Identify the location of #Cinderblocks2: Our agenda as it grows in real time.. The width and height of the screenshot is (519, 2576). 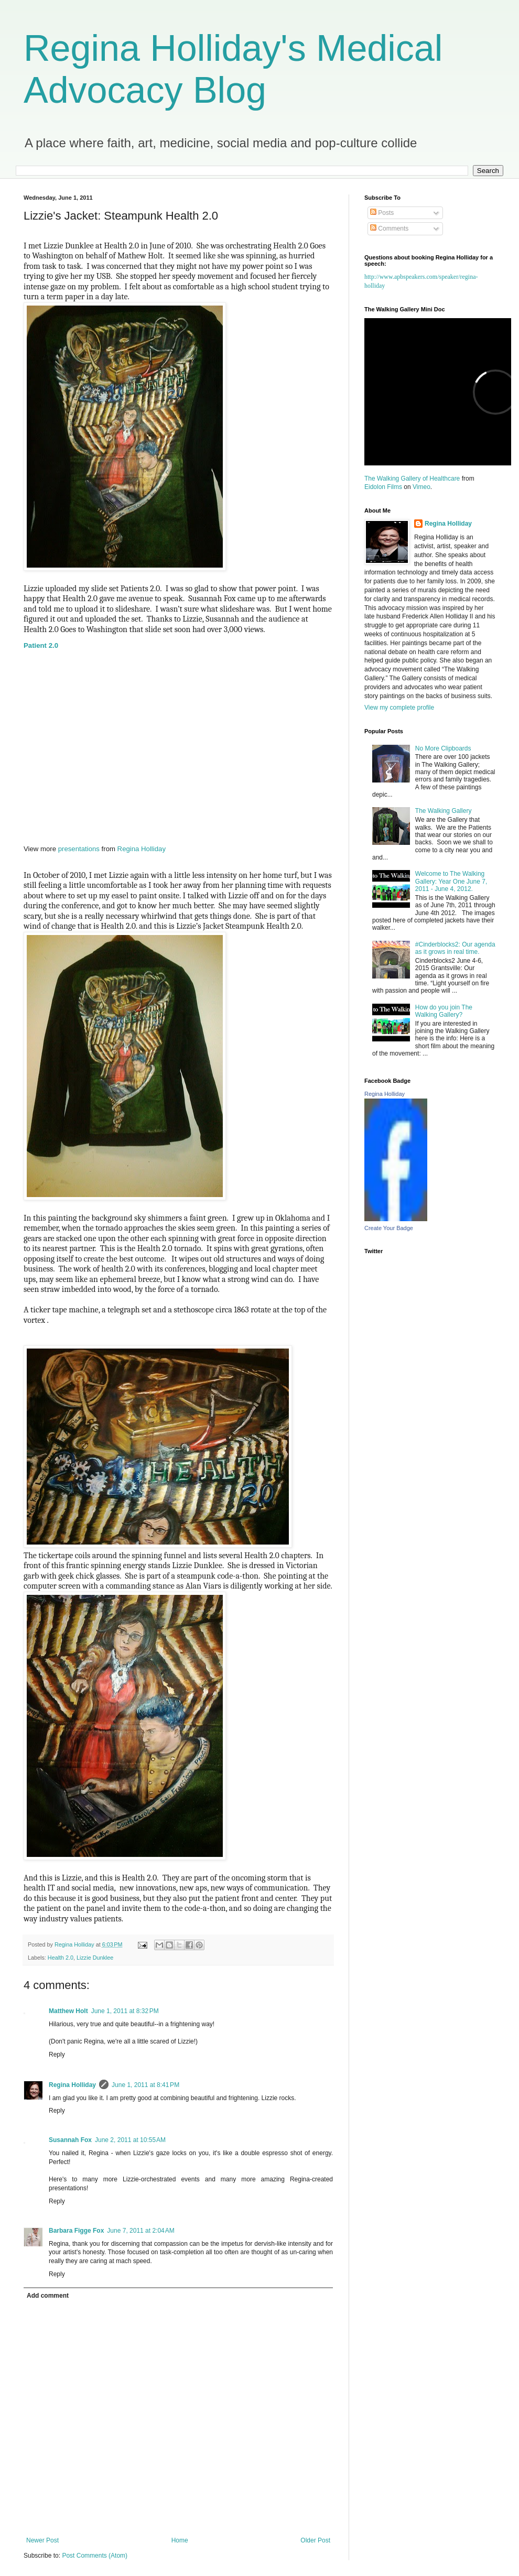
(455, 948).